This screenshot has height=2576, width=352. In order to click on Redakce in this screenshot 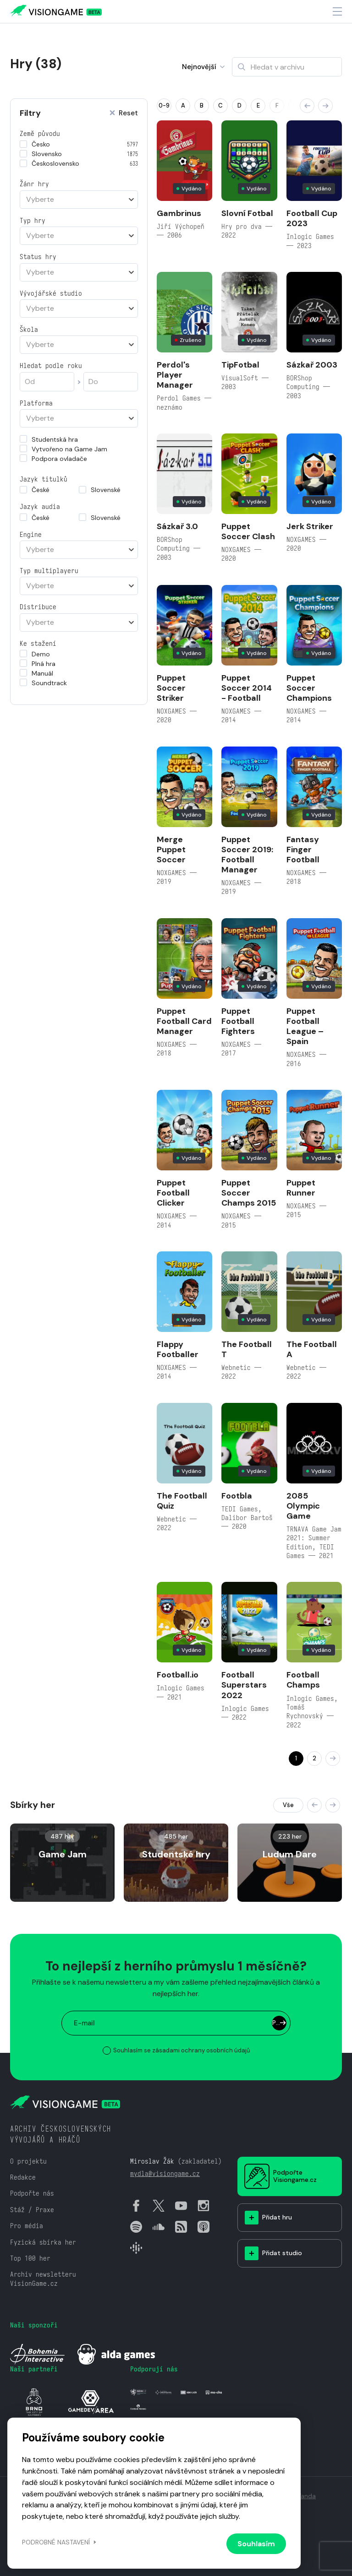, I will do `click(23, 2177)`.